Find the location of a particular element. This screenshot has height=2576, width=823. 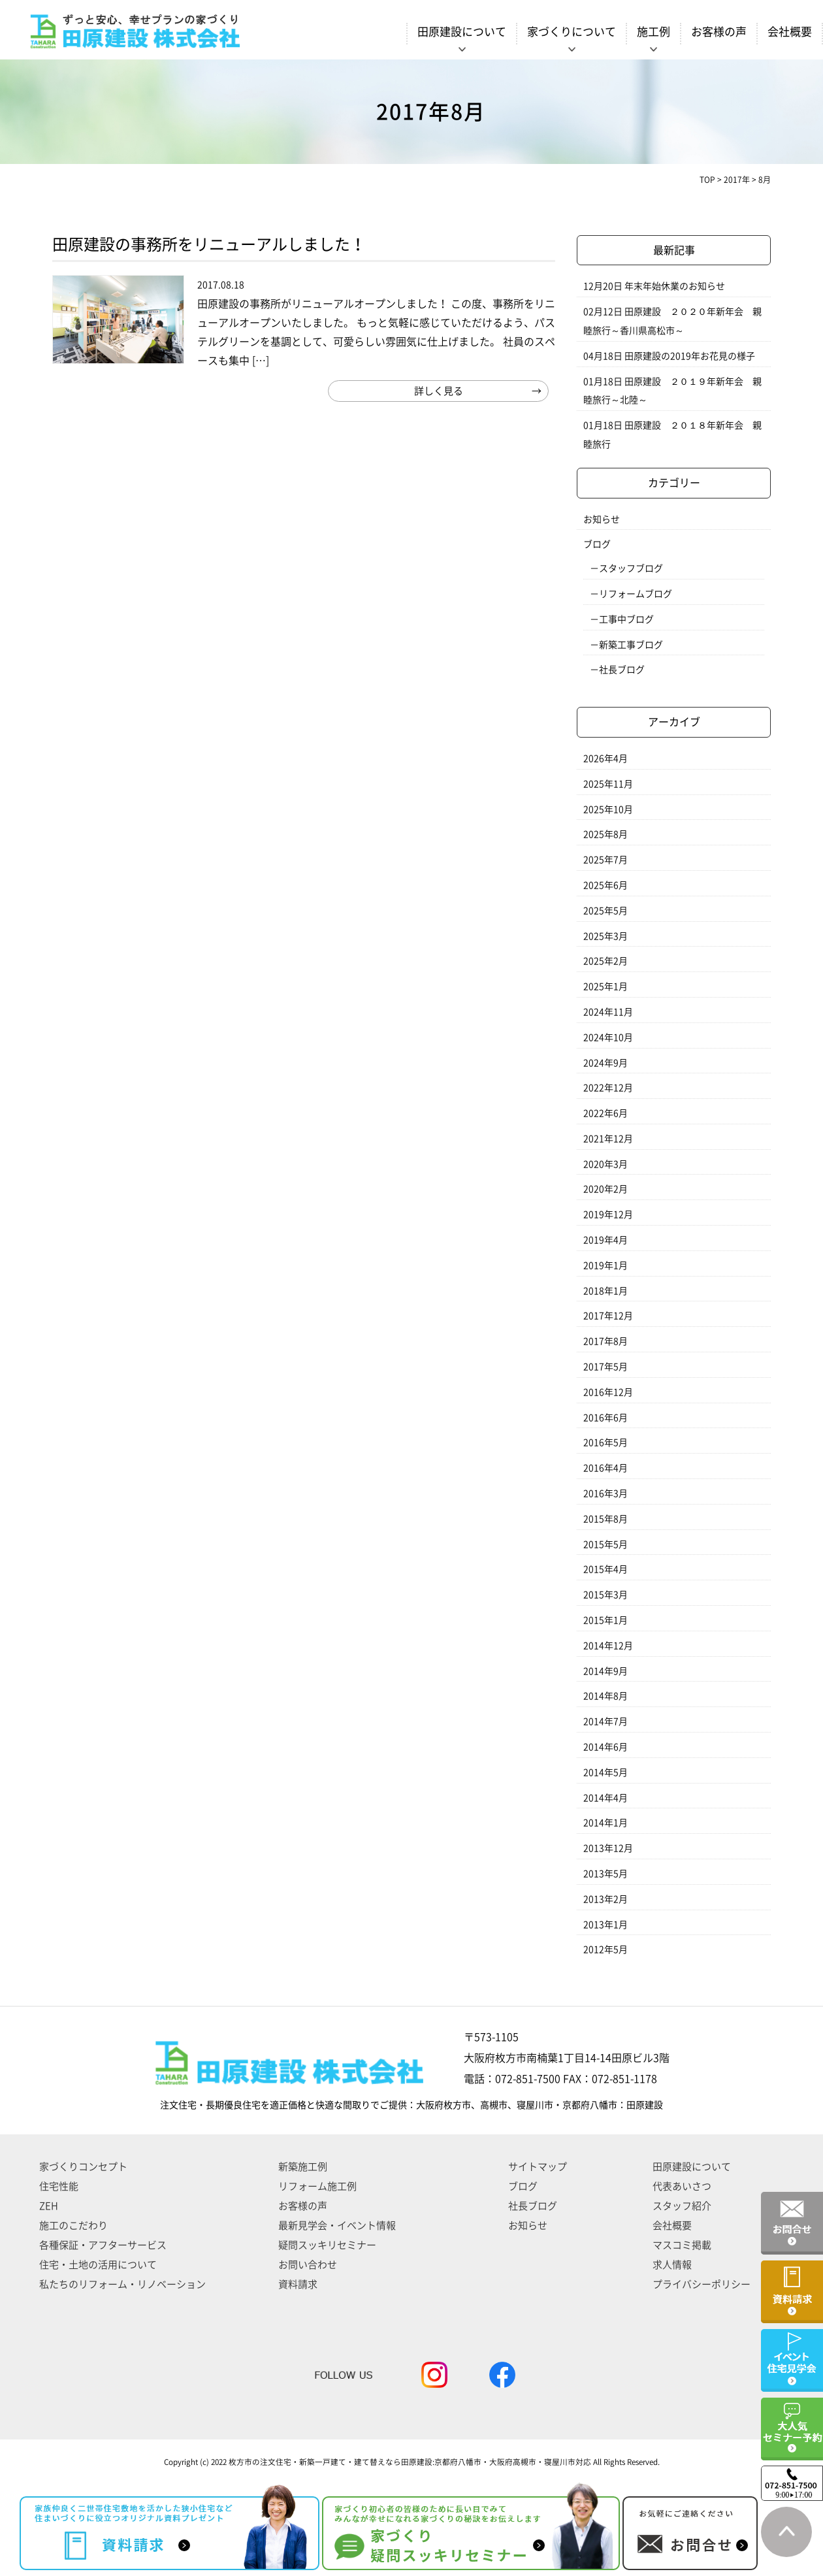

2014年8月 is located at coordinates (605, 1696).